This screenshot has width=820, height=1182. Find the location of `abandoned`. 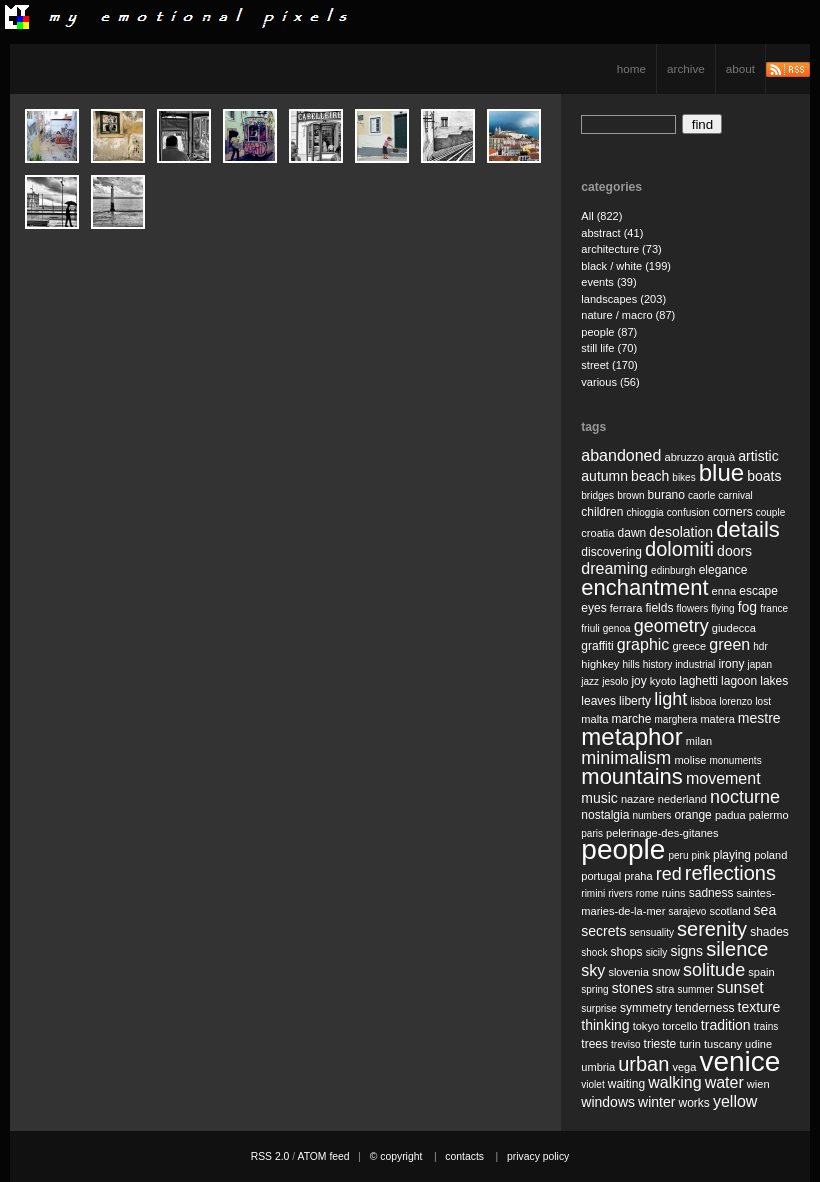

abandoned is located at coordinates (621, 455).